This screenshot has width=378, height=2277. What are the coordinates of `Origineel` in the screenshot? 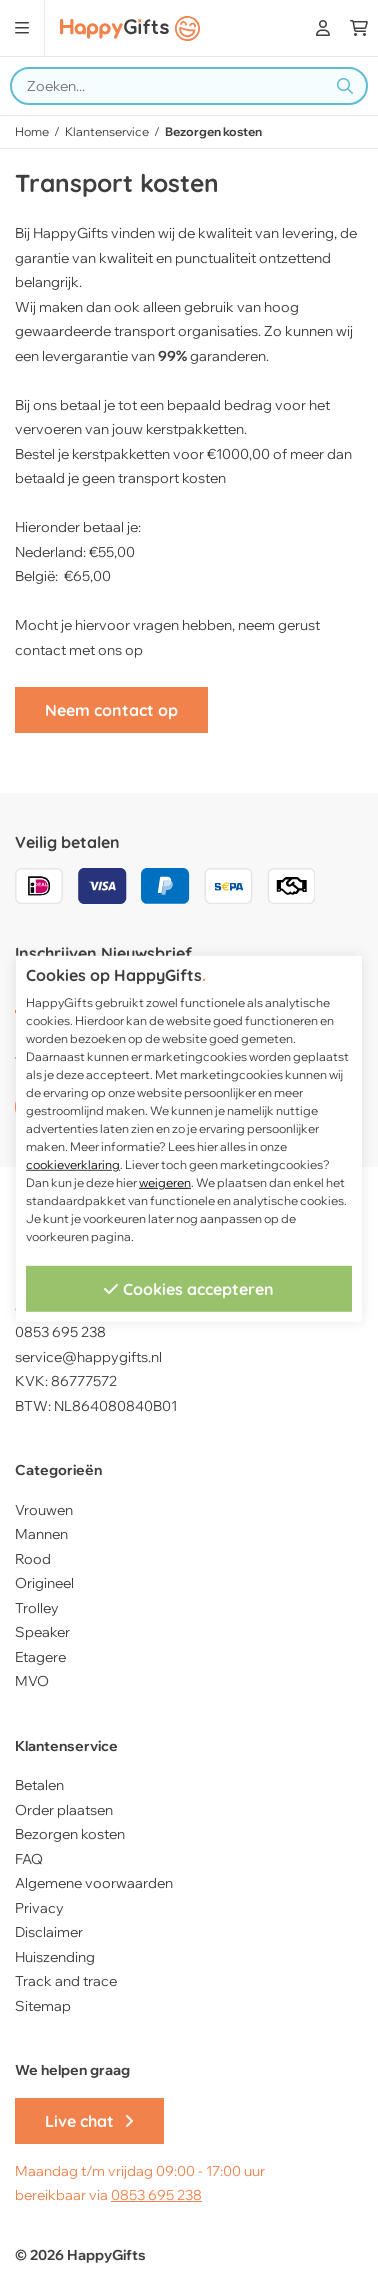 It's located at (44, 1583).